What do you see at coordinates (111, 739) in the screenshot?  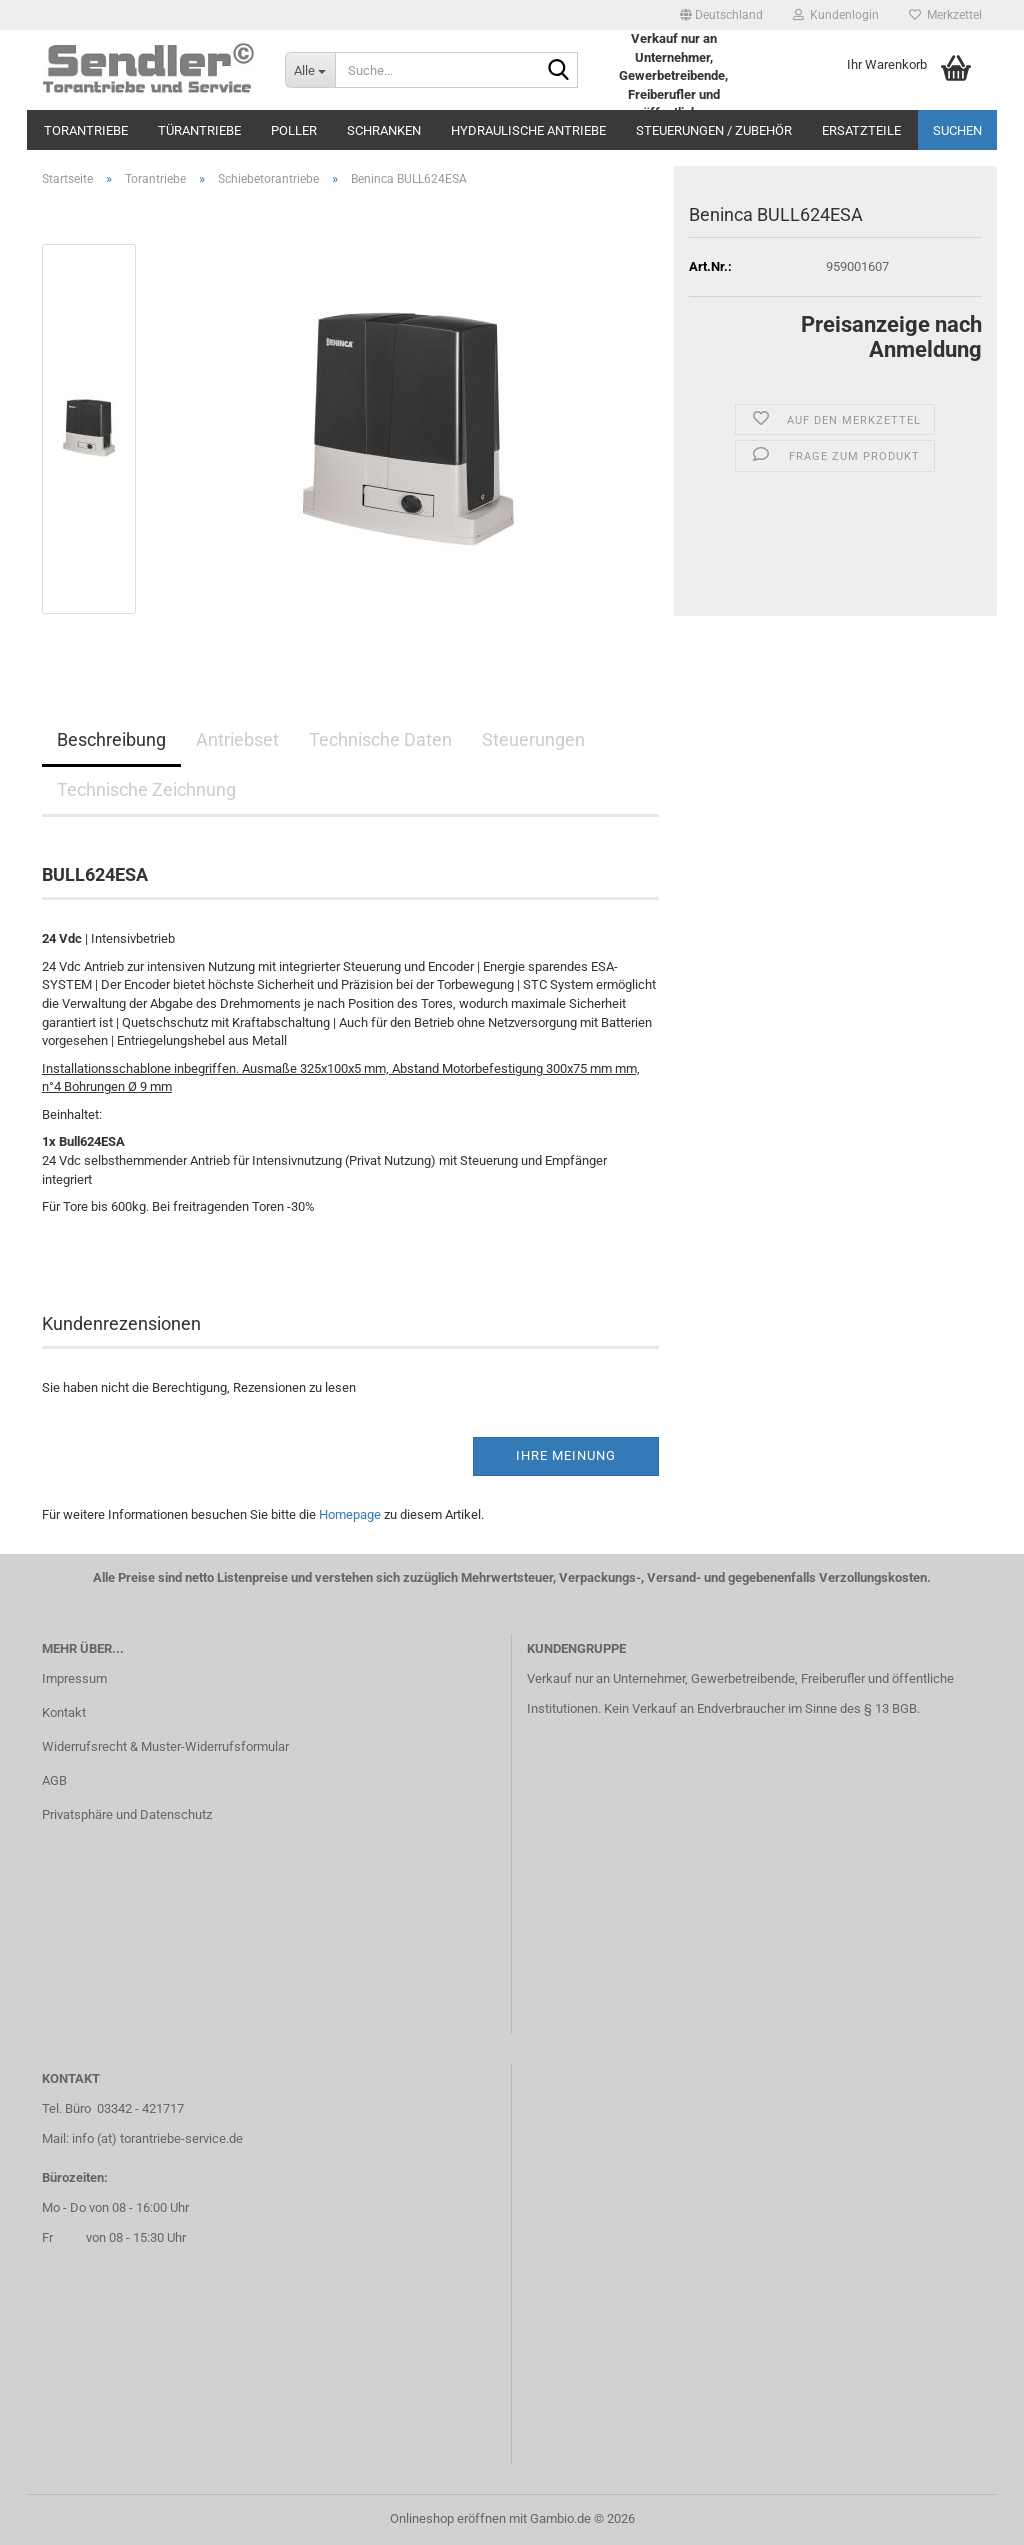 I see `Beschreibung` at bounding box center [111, 739].